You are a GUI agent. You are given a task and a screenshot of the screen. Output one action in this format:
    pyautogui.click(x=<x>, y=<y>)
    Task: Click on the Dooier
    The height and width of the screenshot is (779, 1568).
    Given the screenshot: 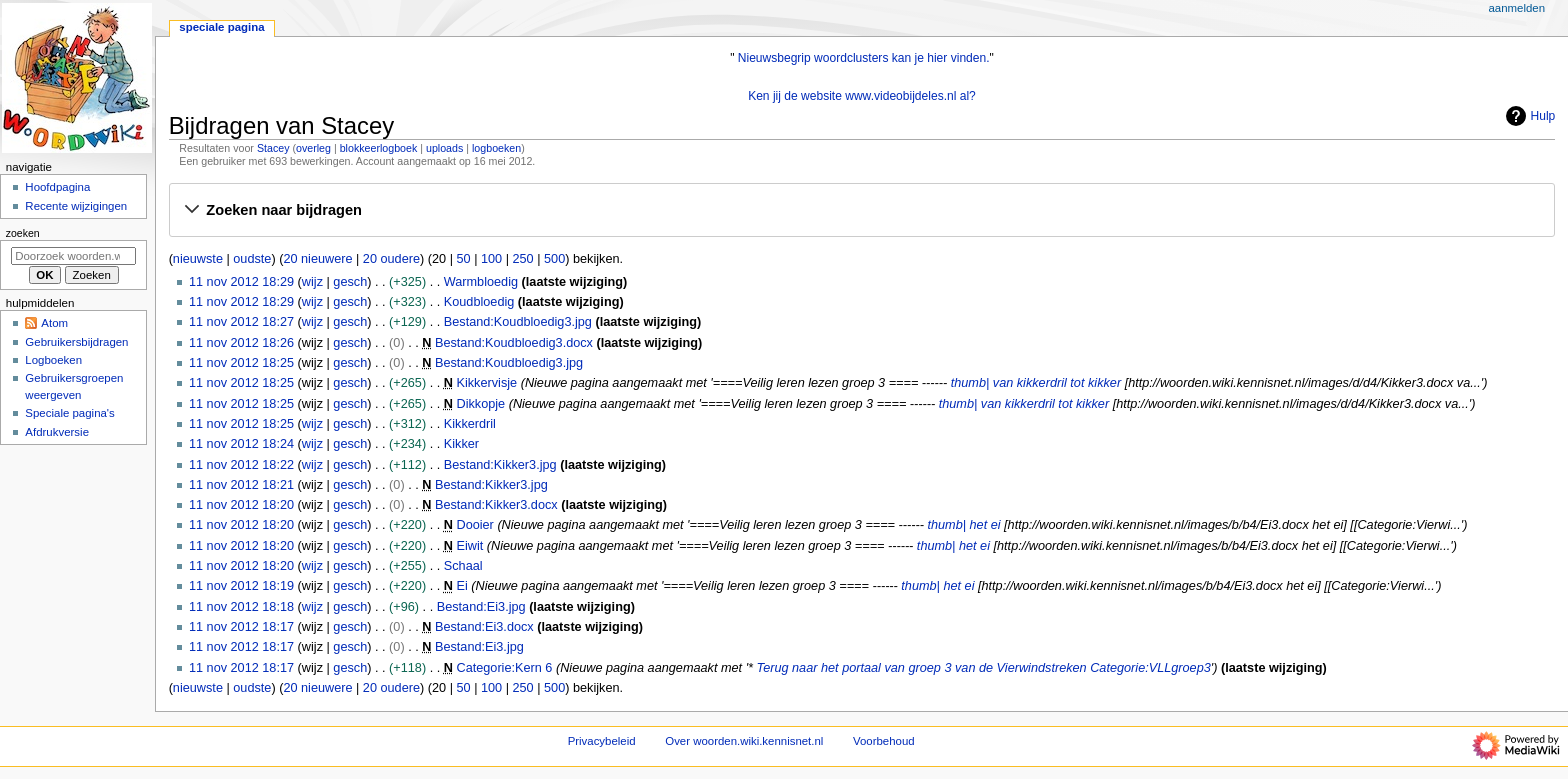 What is the action you would take?
    pyautogui.click(x=474, y=525)
    